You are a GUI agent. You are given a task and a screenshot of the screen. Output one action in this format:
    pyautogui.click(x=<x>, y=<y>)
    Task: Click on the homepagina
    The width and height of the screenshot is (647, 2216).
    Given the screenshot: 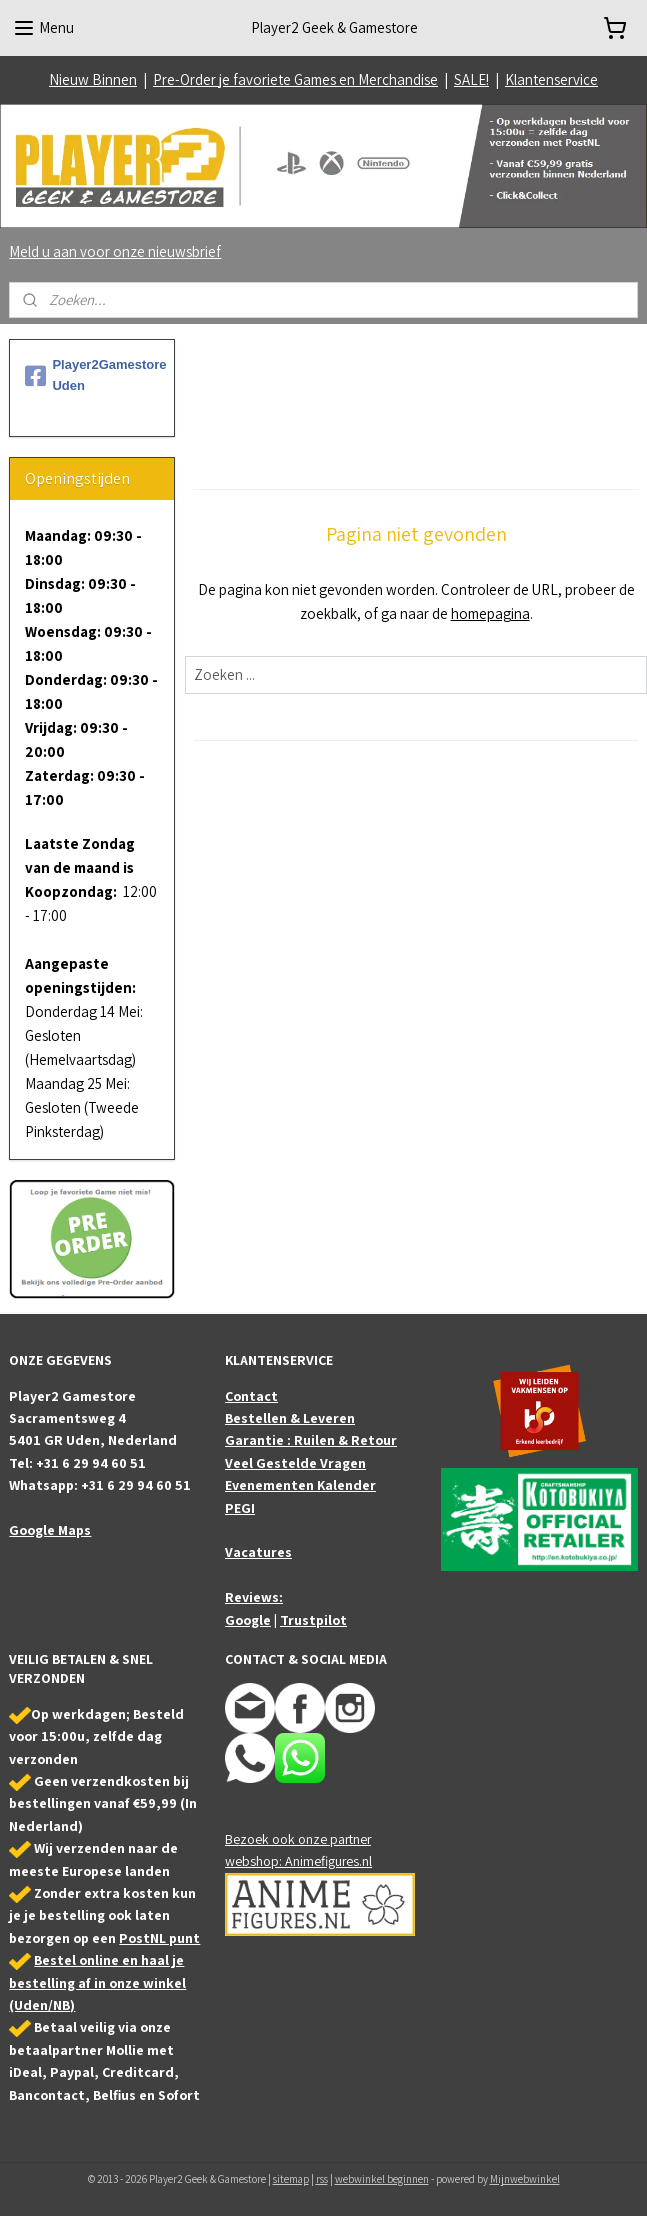 What is the action you would take?
    pyautogui.click(x=489, y=613)
    